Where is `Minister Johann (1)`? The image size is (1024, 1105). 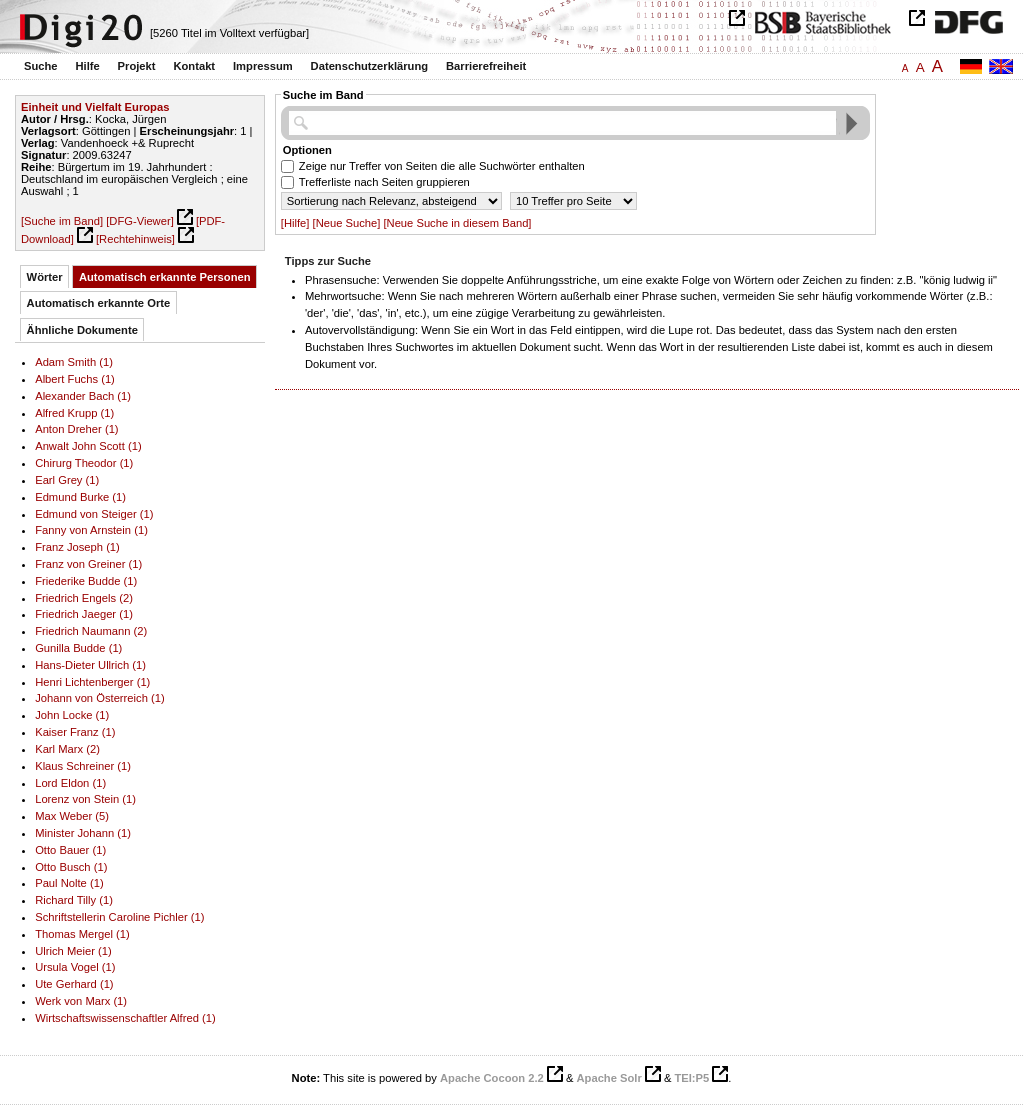 Minister Johann (1) is located at coordinates (83, 833).